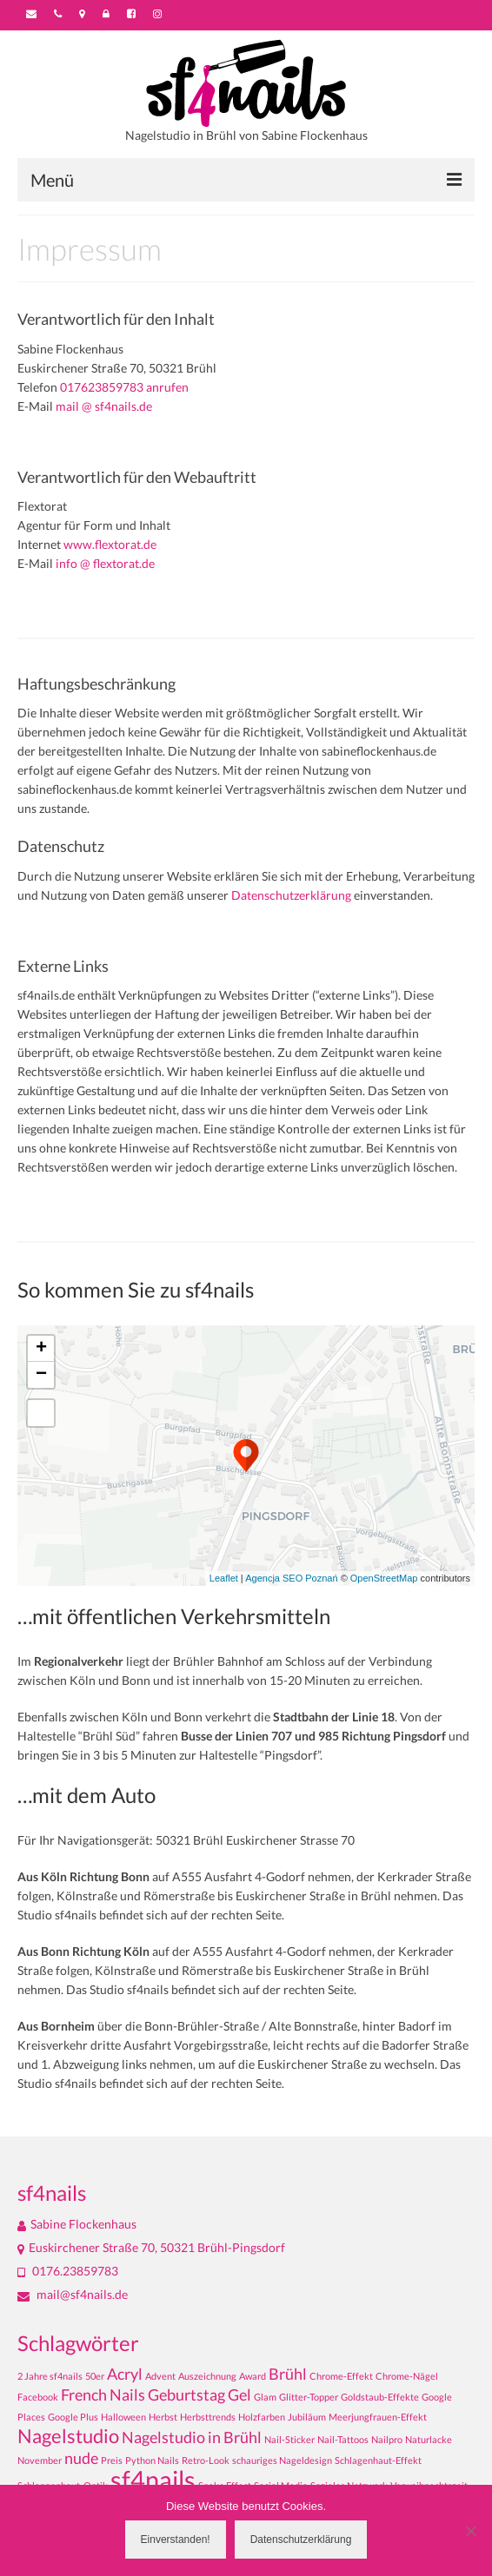 The width and height of the screenshot is (492, 2576). Describe the element at coordinates (380, 2396) in the screenshot. I see `Goldstaub-Effekte [Goldstaub-Effekte (1 Eintrag)]` at that location.